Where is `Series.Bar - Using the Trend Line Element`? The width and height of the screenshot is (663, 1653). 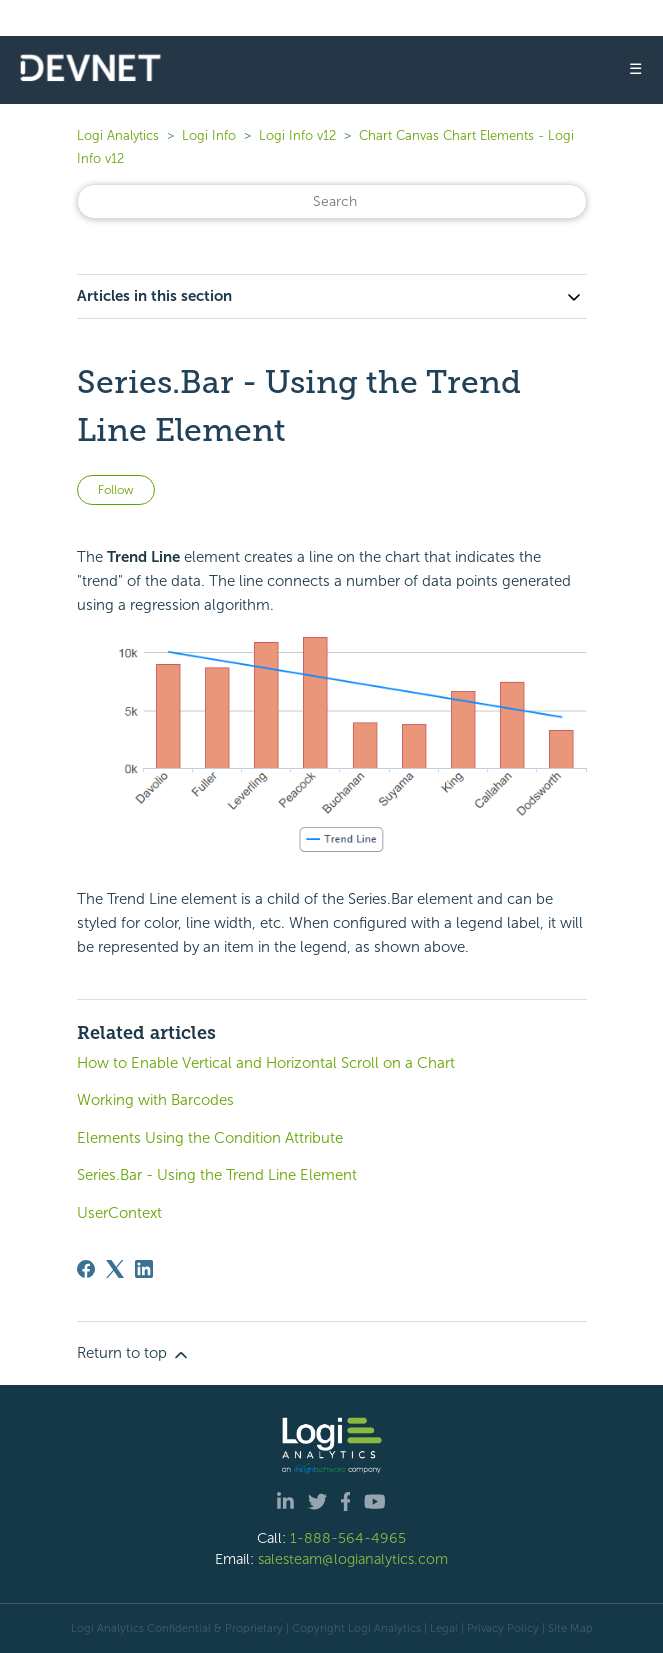
Series.Bar - Using the Trend Line Element is located at coordinates (217, 1175).